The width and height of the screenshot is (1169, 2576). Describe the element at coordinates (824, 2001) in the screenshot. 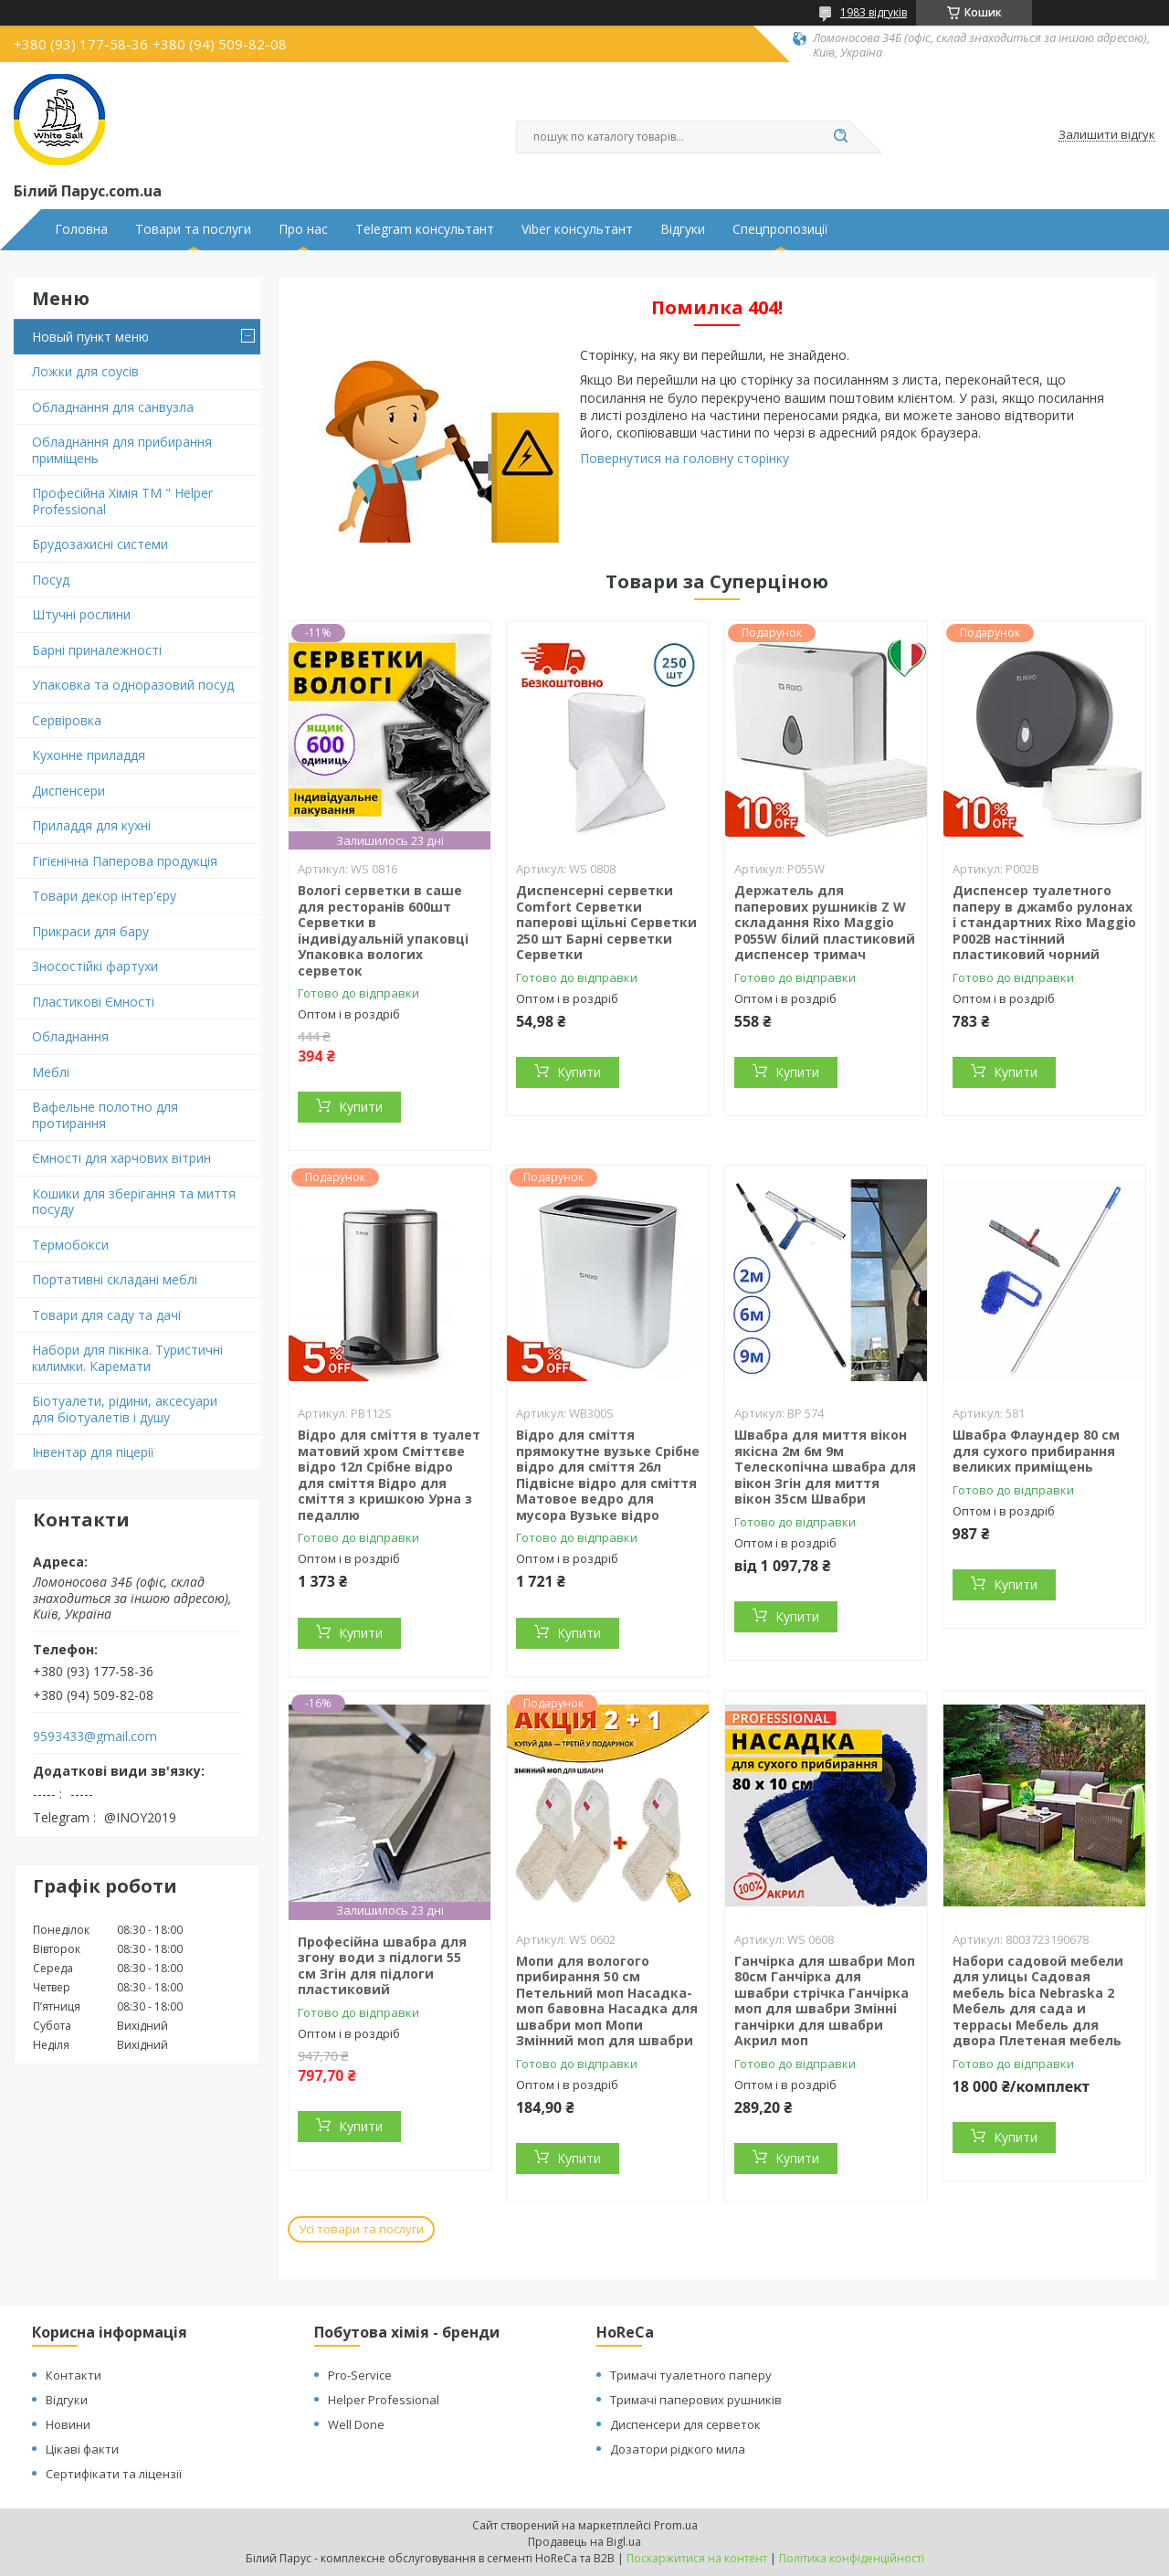

I see `Ганчірка для швабри Моп 80см Ганчірка для швабри стрічка Ганчірка моп для швабри Змінні ганчірки для швабри Акрил моп` at that location.